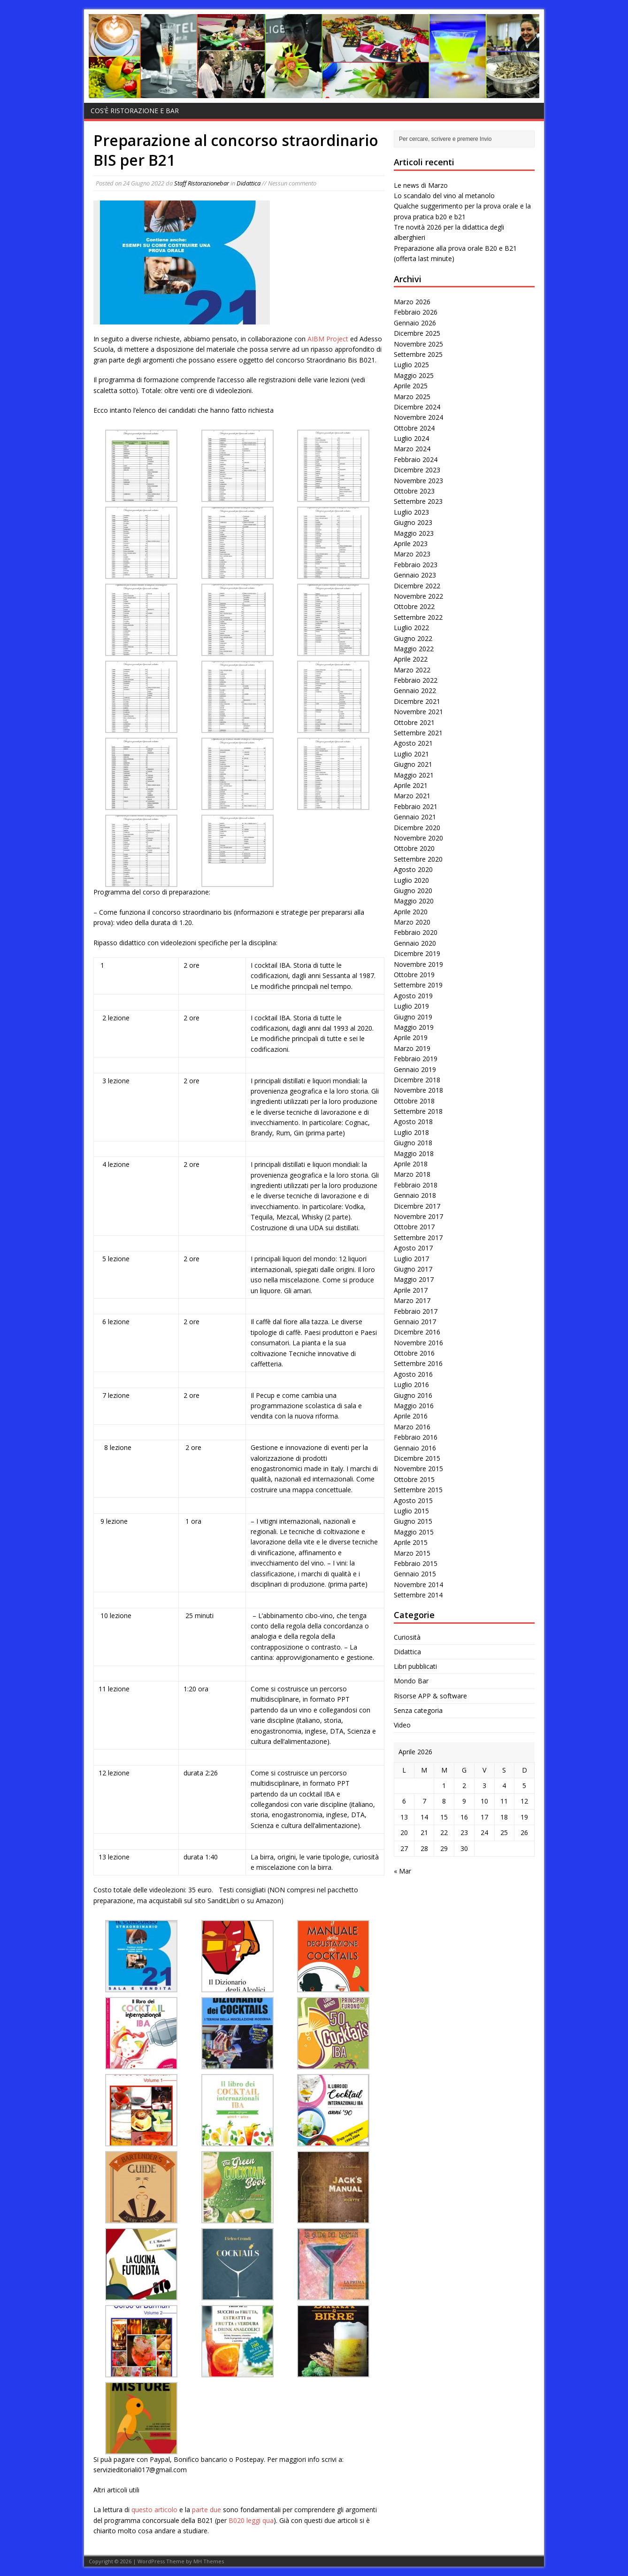 This screenshot has height=2576, width=628. What do you see at coordinates (154, 2509) in the screenshot?
I see `questo articolo` at bounding box center [154, 2509].